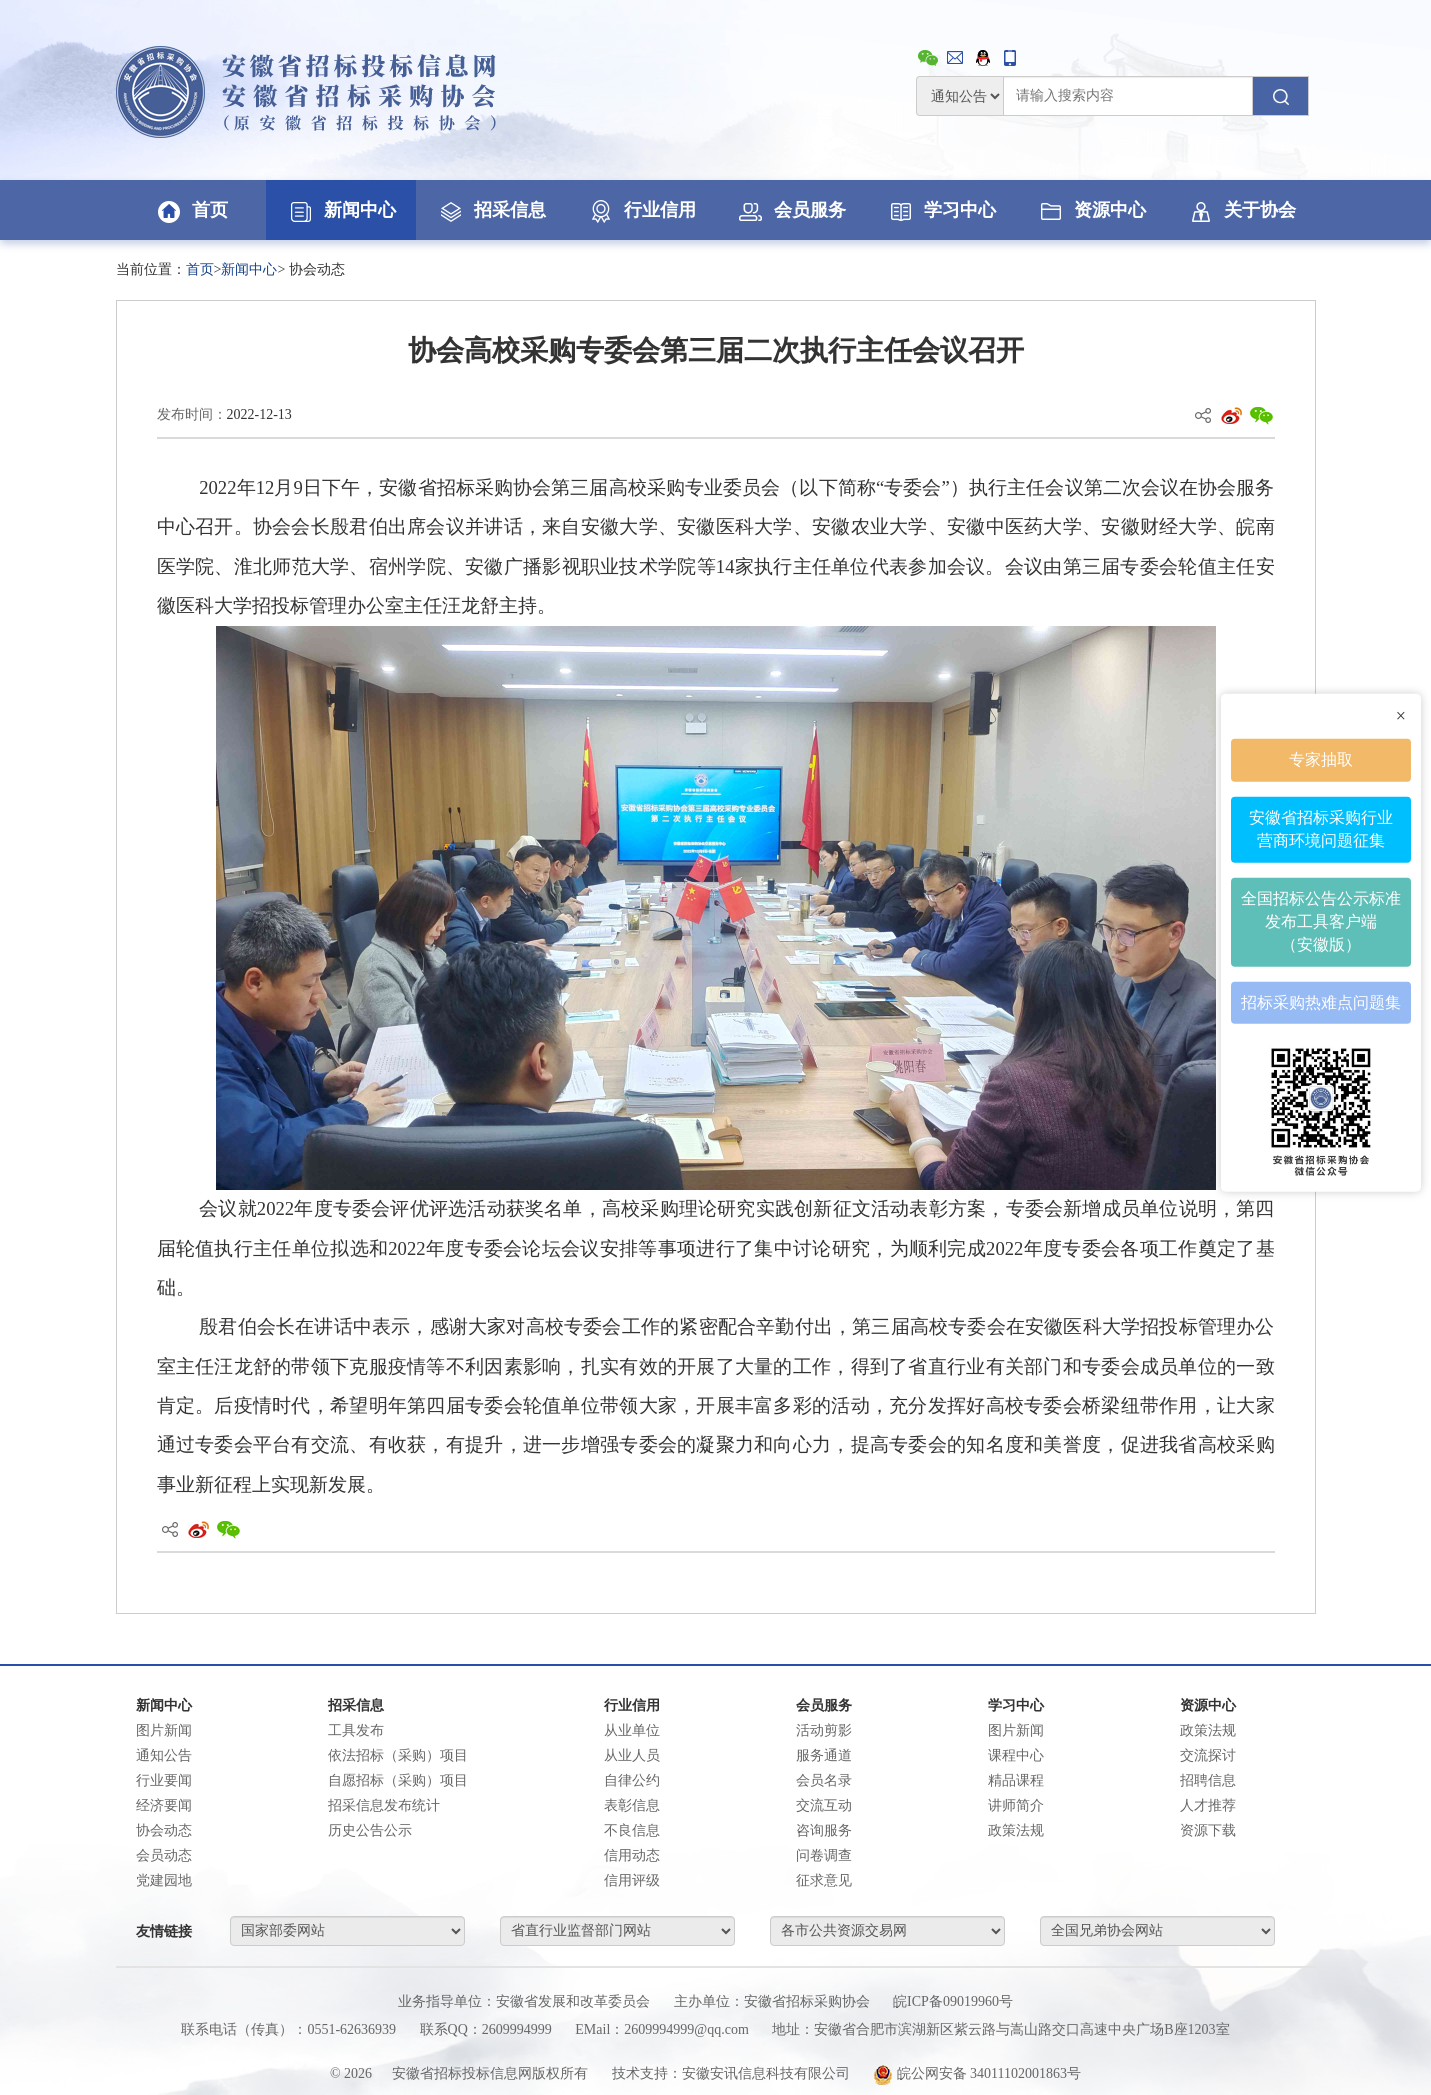 The height and width of the screenshot is (2095, 1431). What do you see at coordinates (632, 1855) in the screenshot?
I see `信用动态` at bounding box center [632, 1855].